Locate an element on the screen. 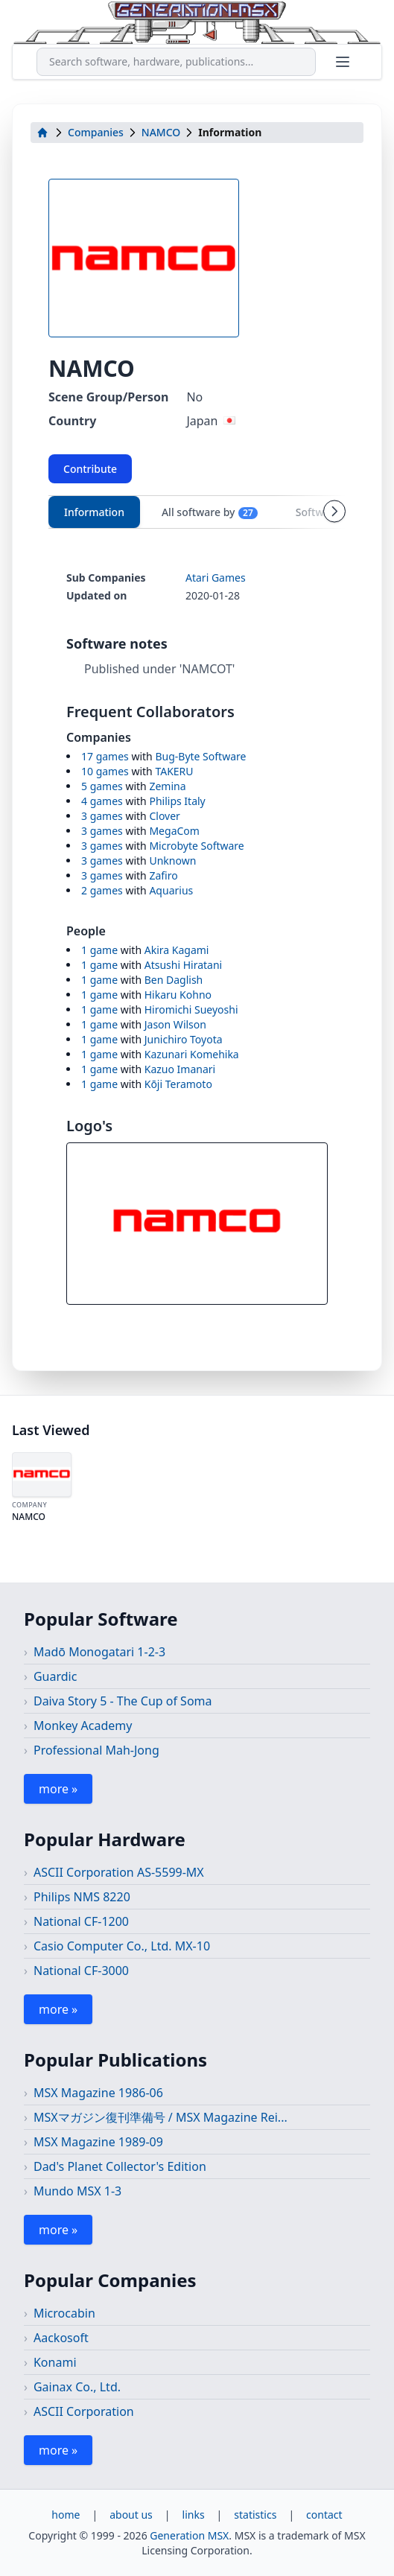 This screenshot has width=394, height=2576. Junichiro Toyota is located at coordinates (183, 1039).